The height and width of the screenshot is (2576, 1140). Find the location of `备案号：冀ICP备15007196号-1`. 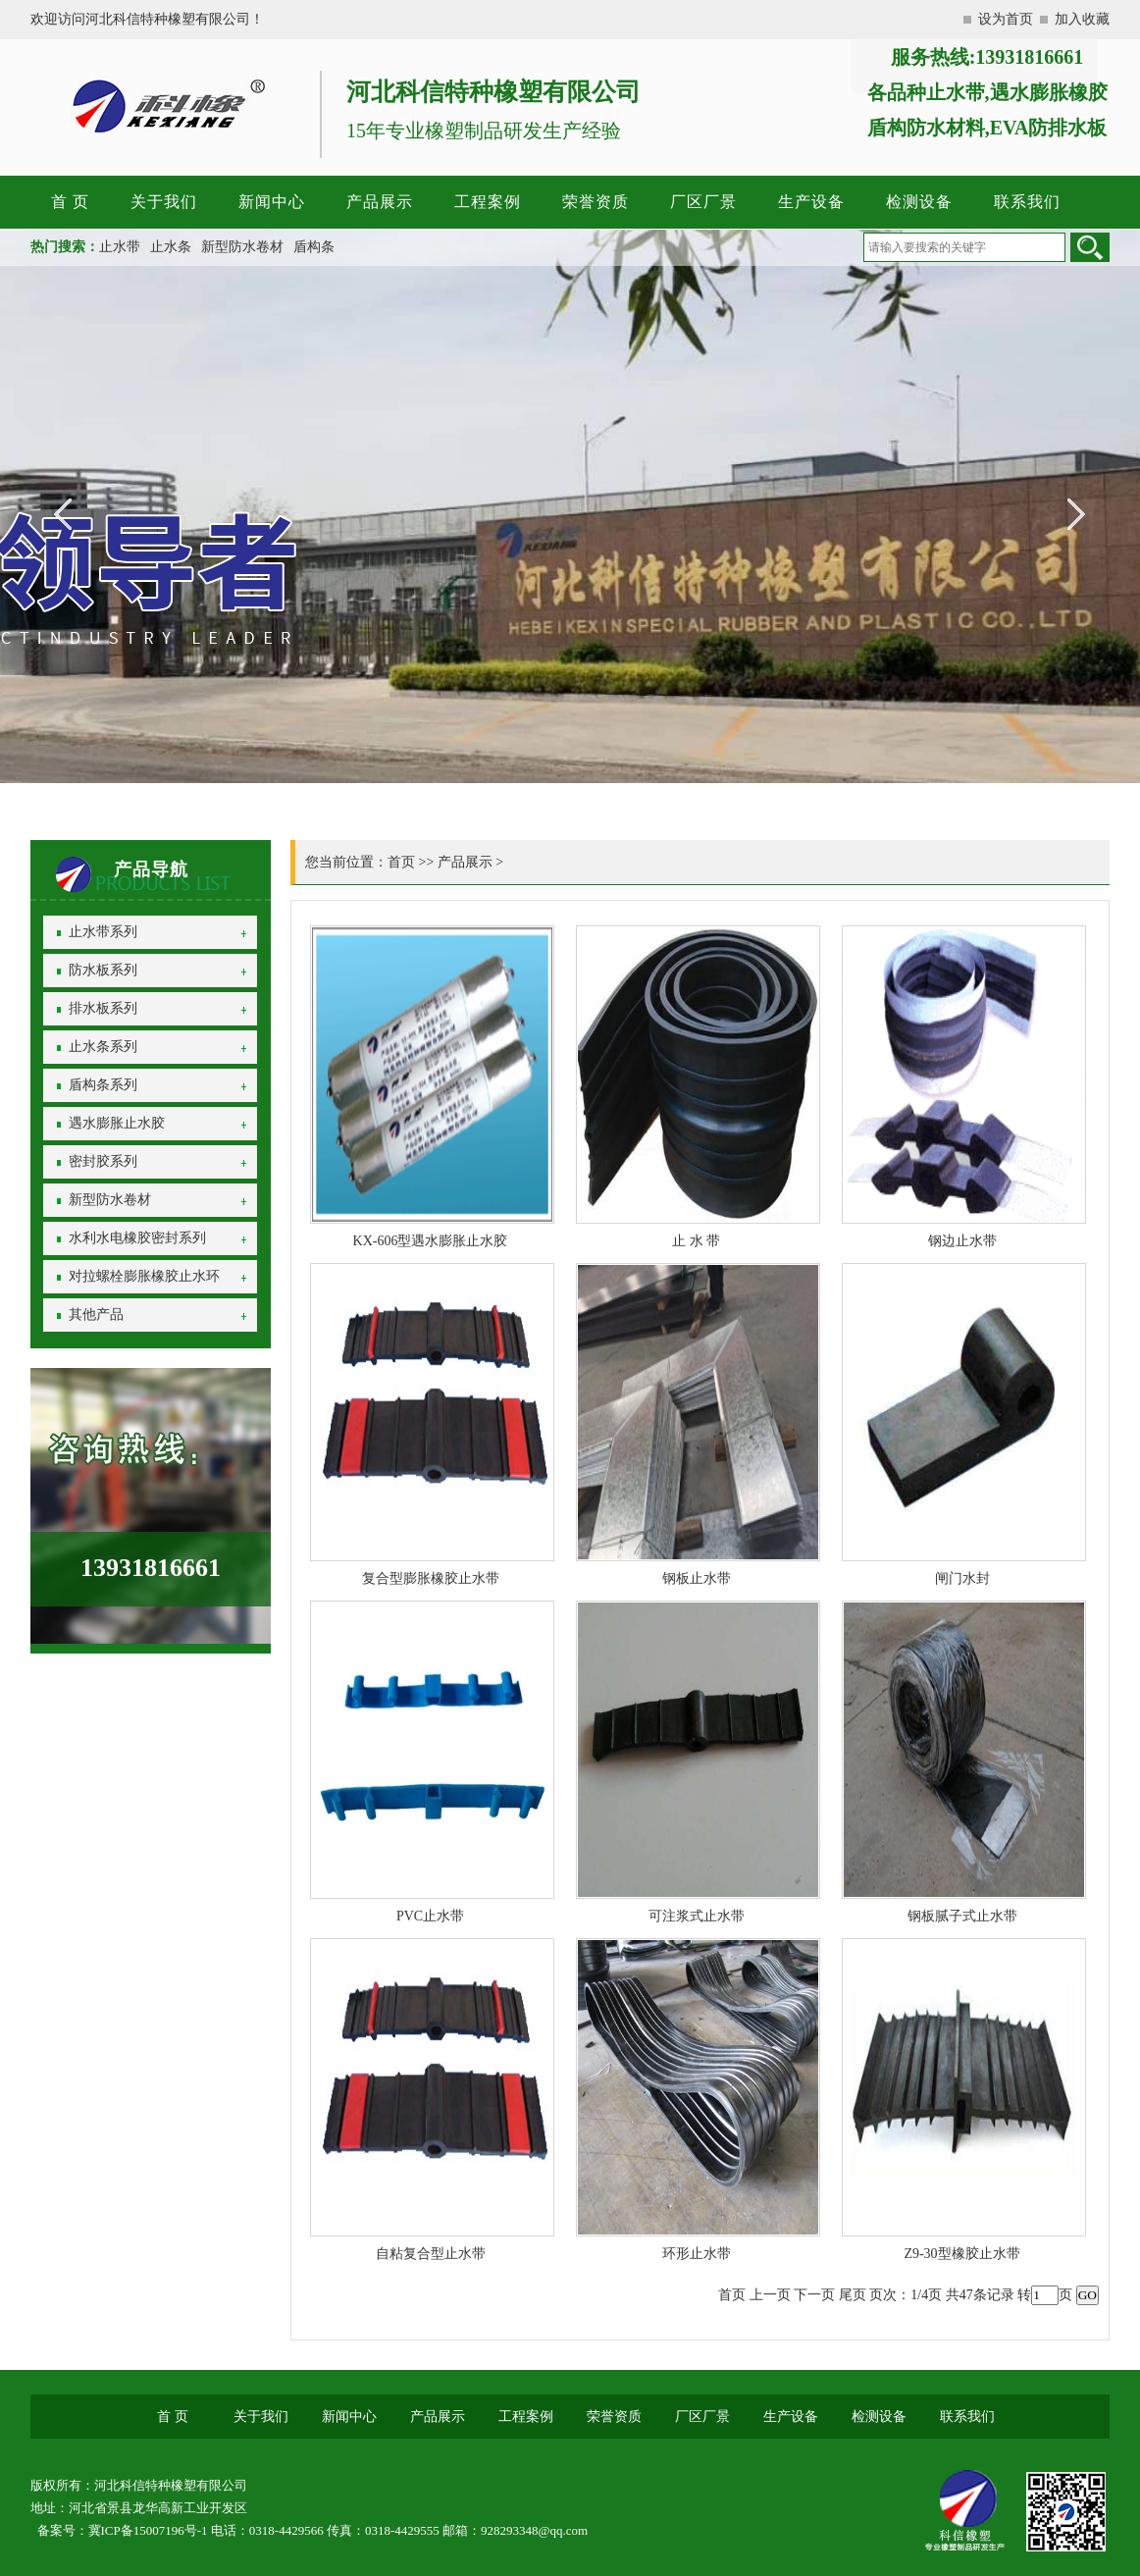

备案号：冀ICP备15007196号-1 is located at coordinates (122, 2530).